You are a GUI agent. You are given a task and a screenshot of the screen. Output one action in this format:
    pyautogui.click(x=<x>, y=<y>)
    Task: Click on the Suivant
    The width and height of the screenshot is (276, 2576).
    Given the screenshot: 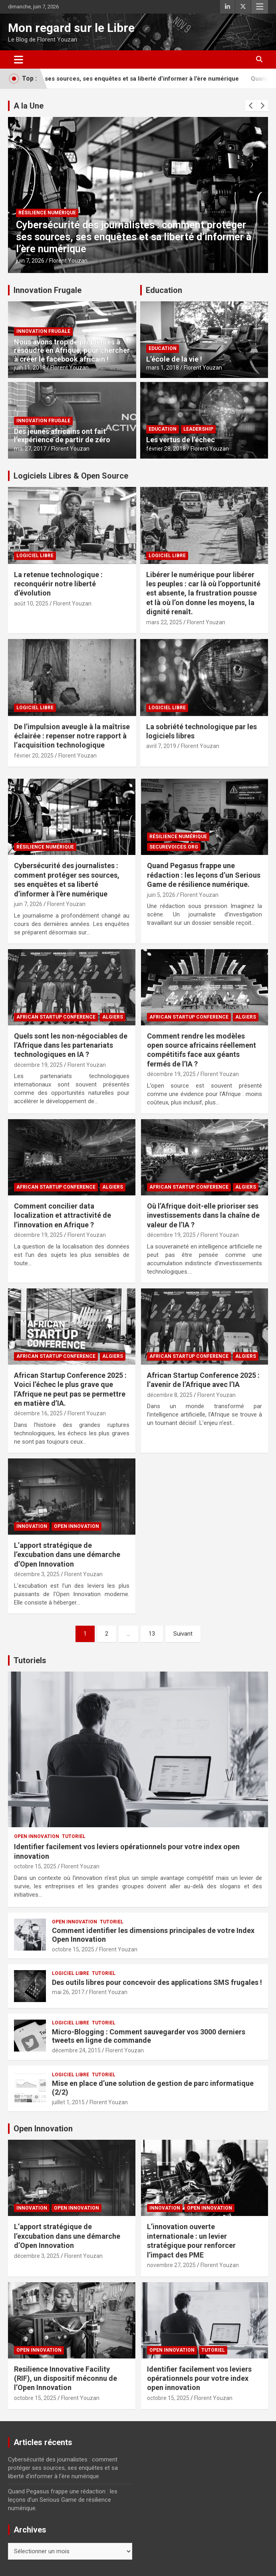 What is the action you would take?
    pyautogui.click(x=183, y=1633)
    